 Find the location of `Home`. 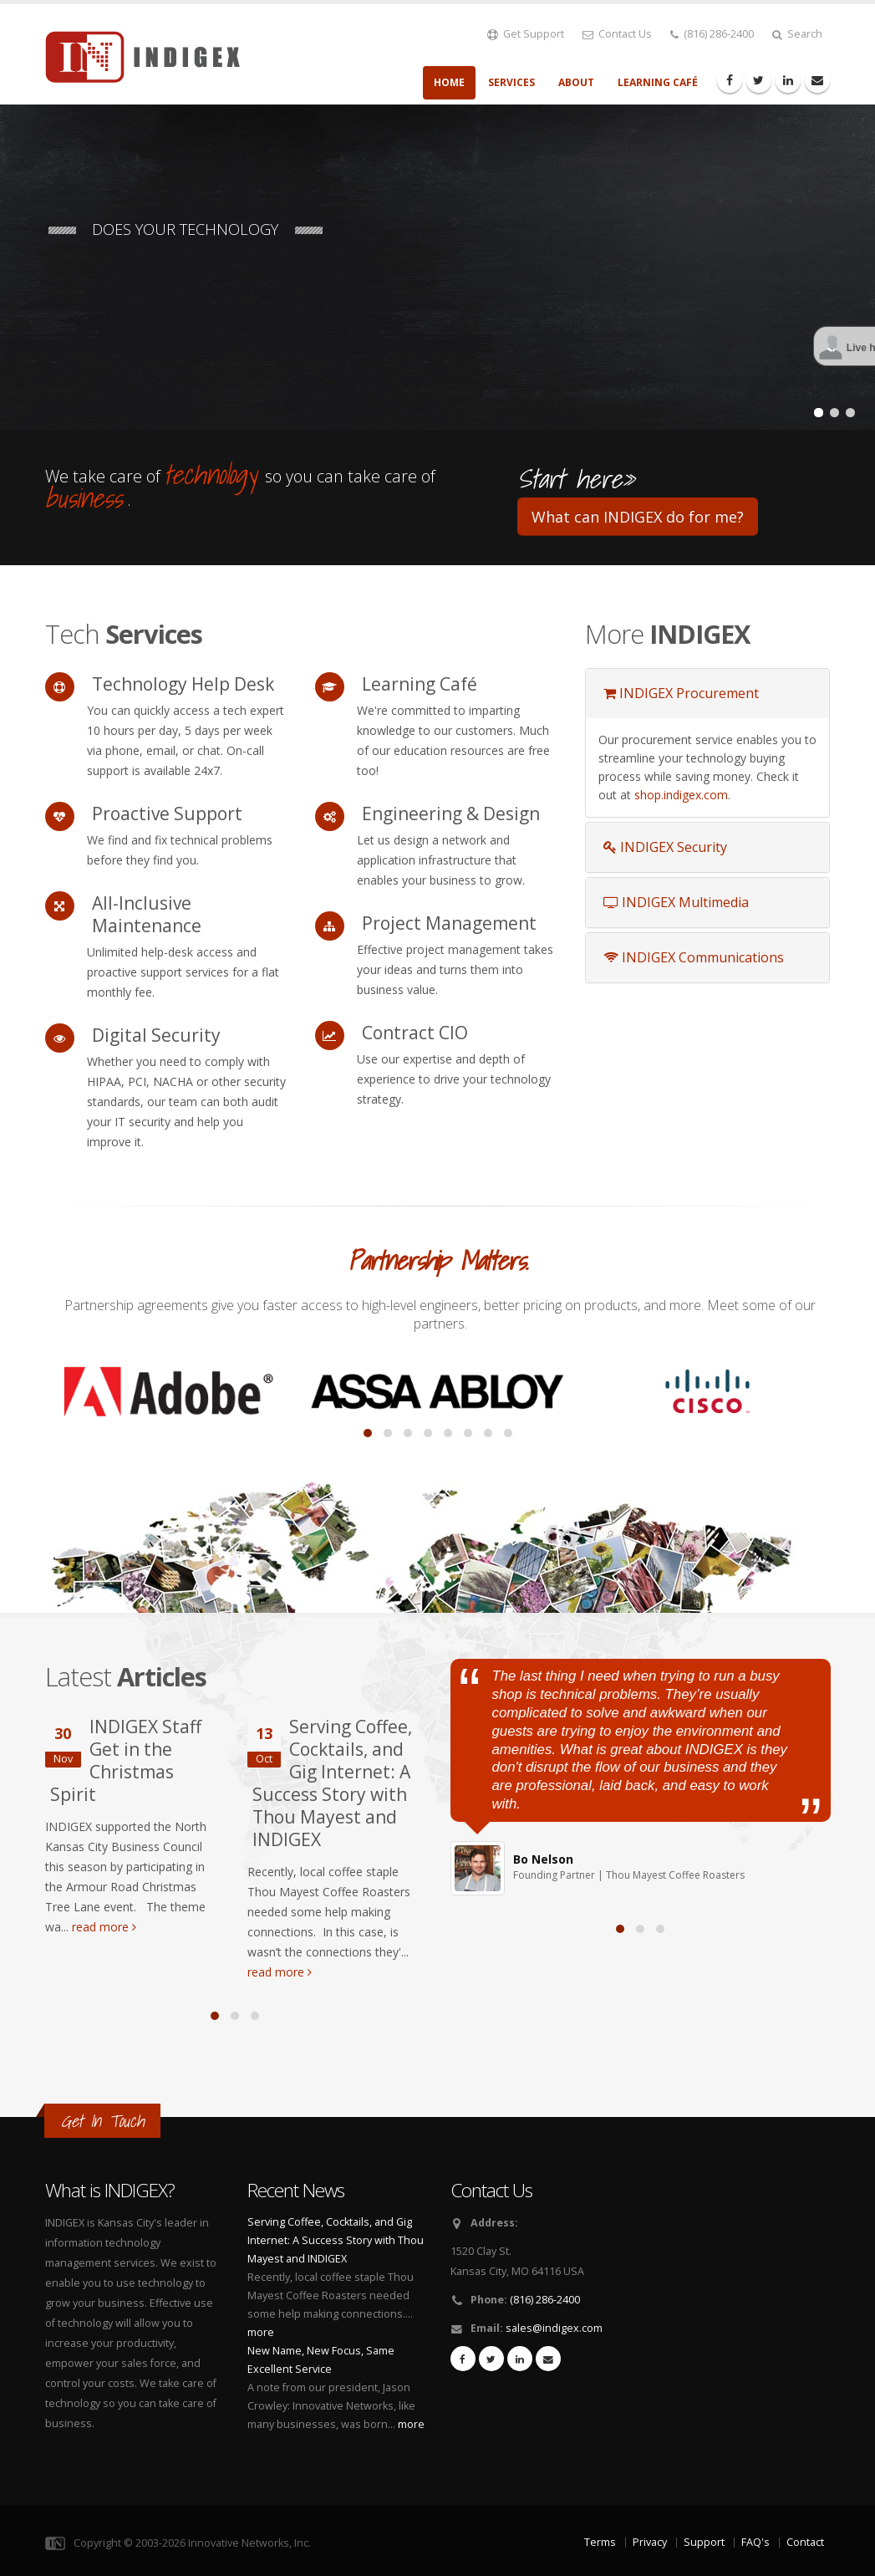

Home is located at coordinates (449, 82).